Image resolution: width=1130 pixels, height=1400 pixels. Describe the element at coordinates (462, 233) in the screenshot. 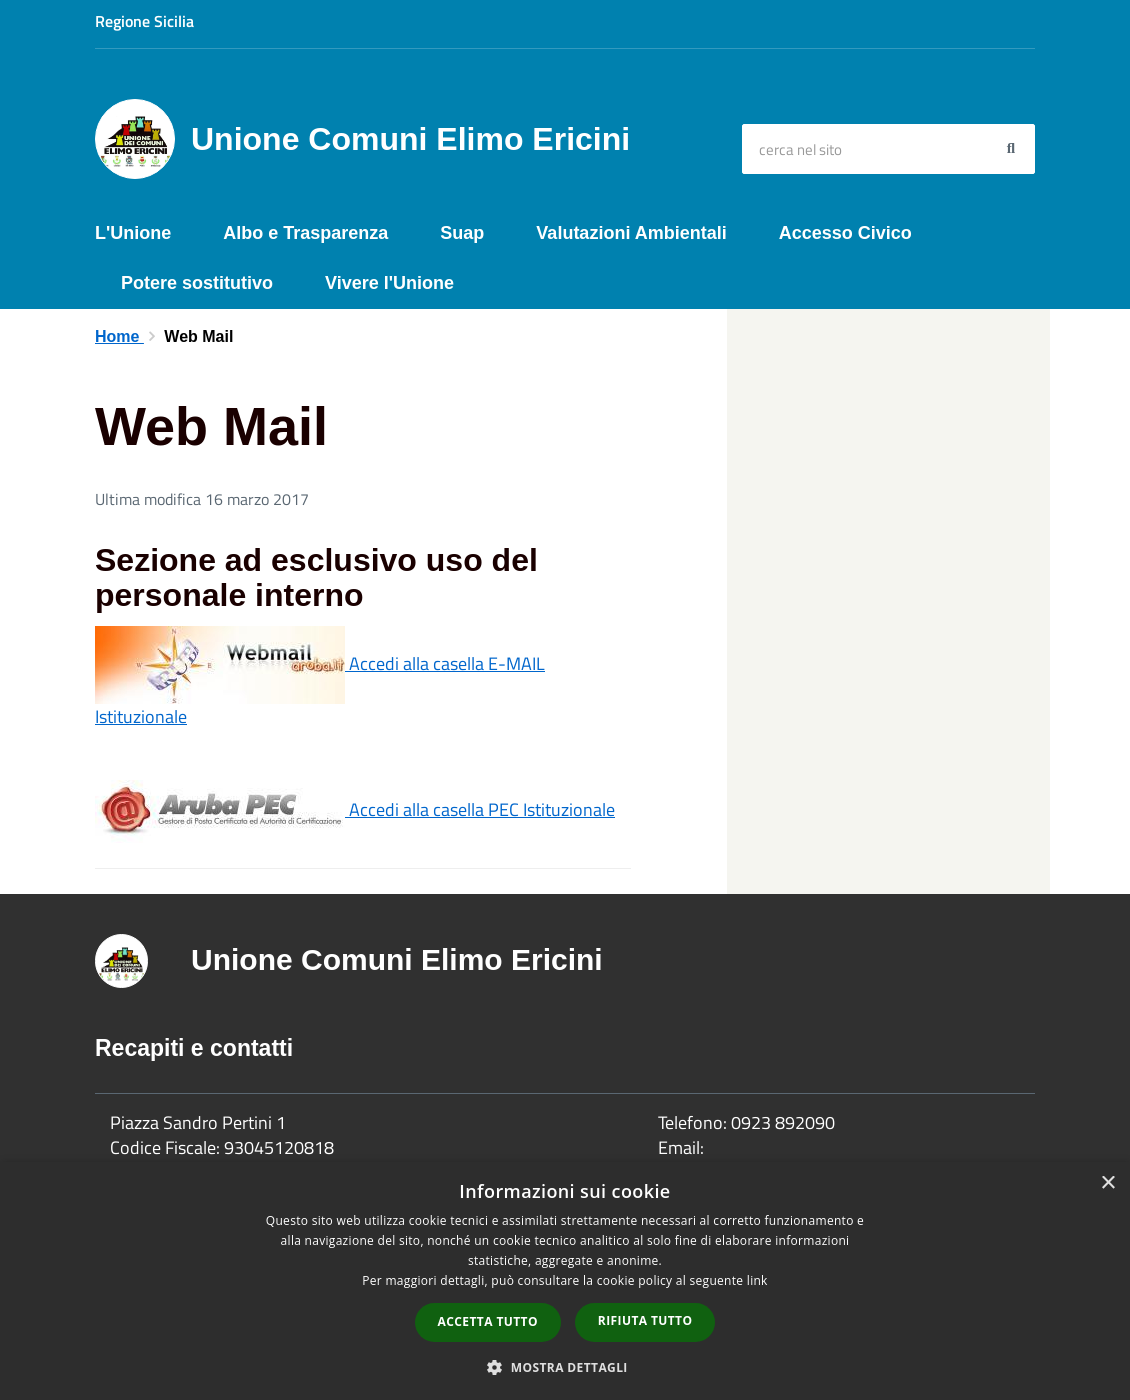

I see `Suap` at that location.